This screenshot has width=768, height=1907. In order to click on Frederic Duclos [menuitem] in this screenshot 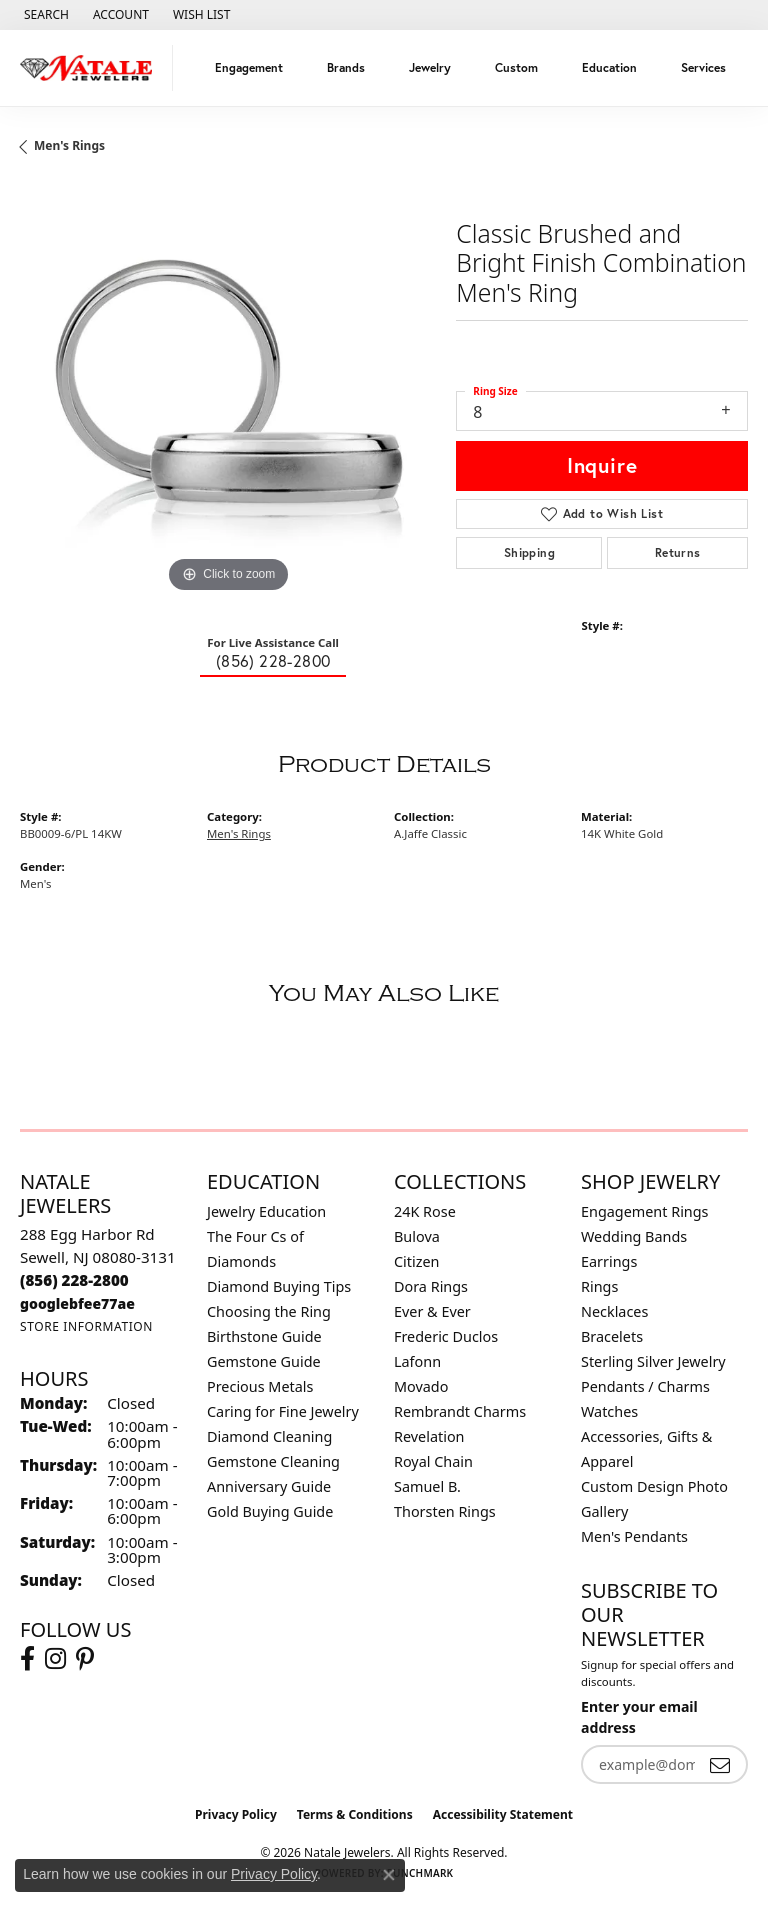, I will do `click(446, 1336)`.